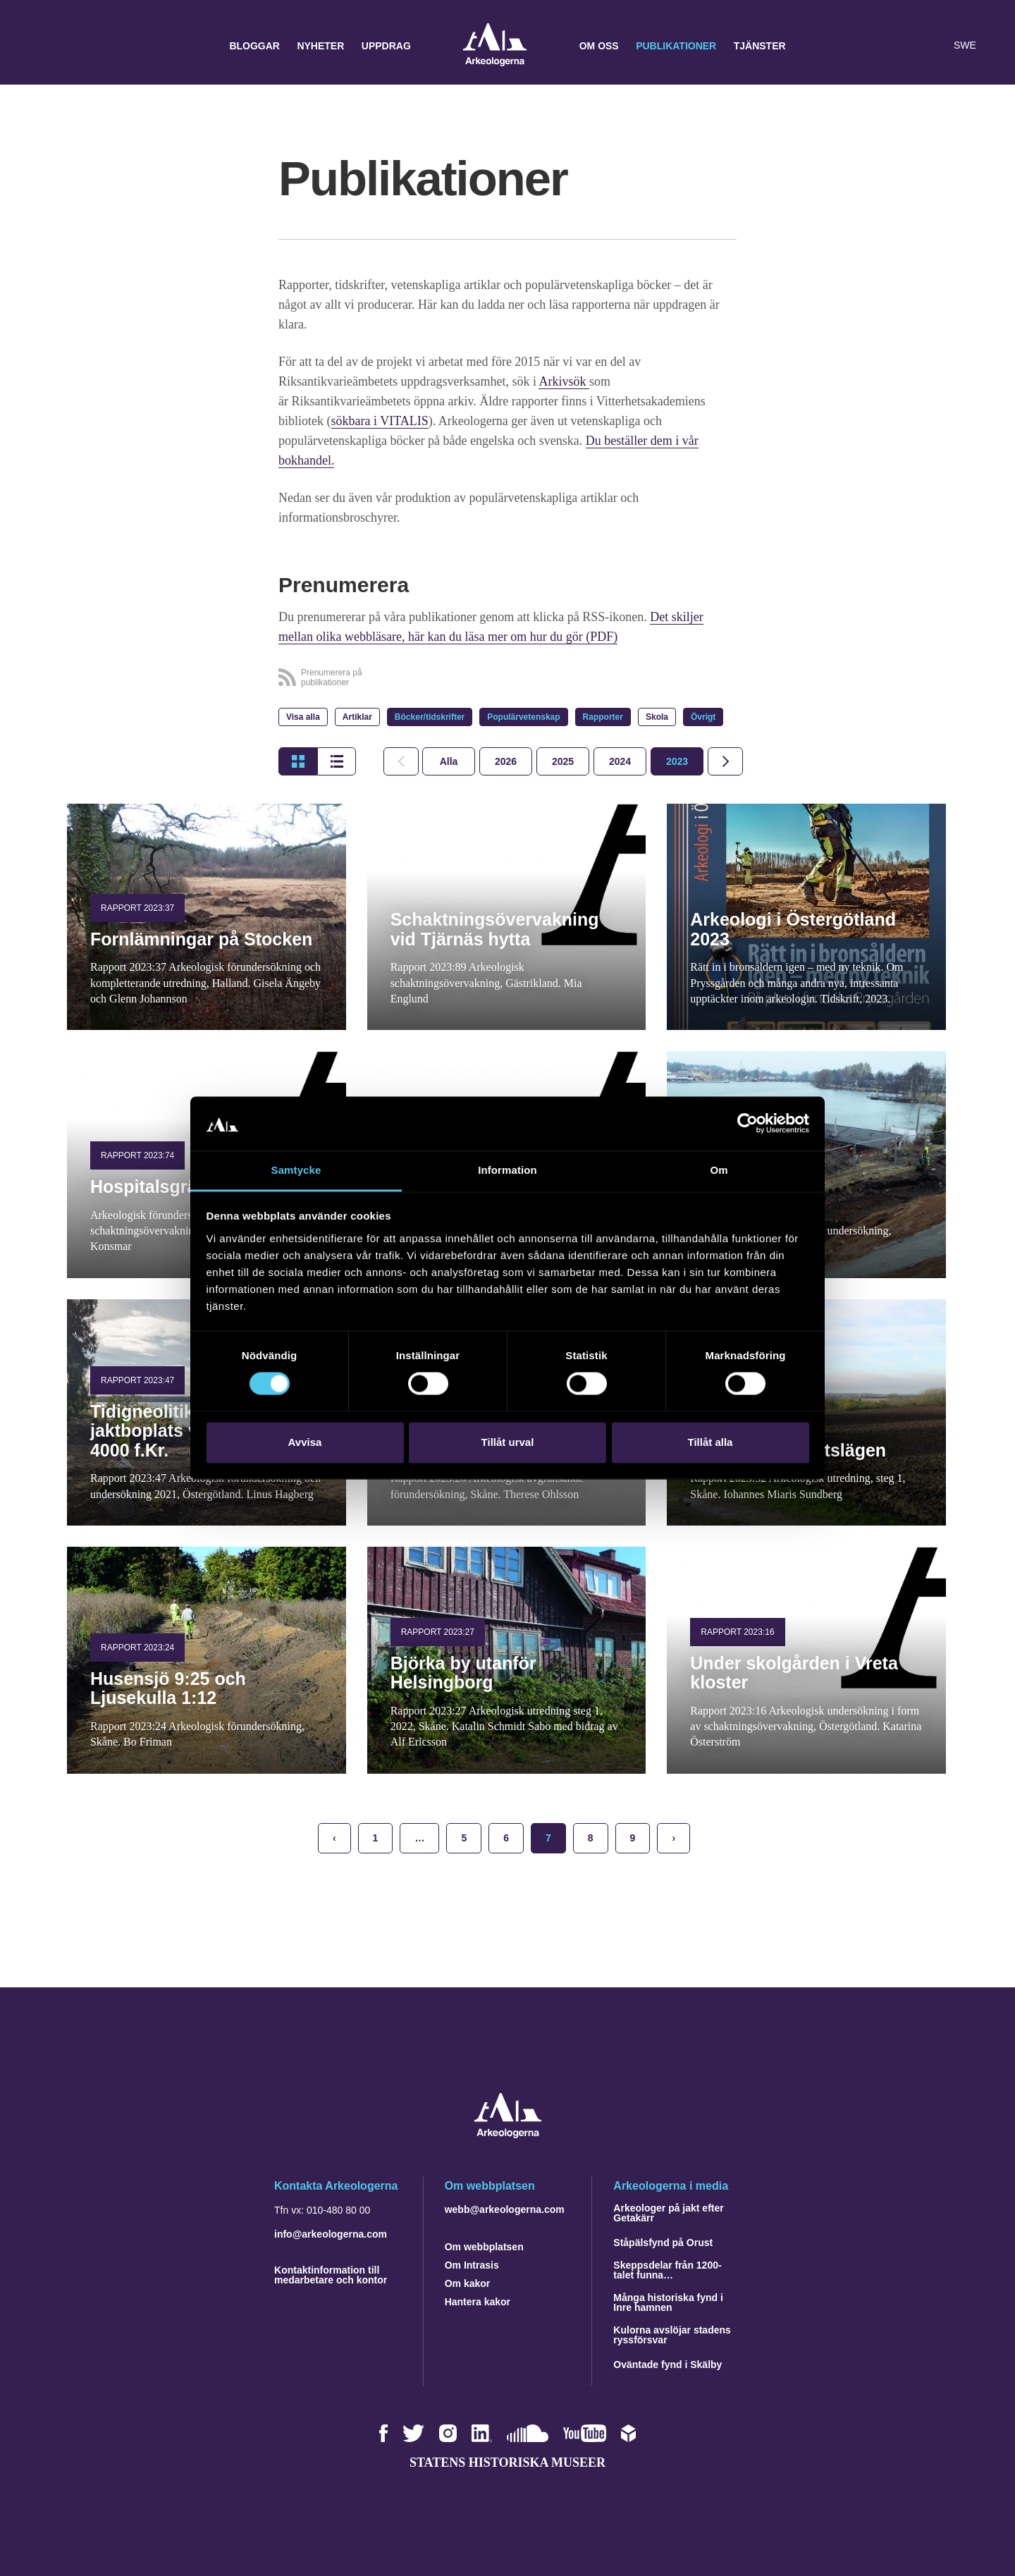 This screenshot has height=2576, width=1015. I want to click on [Navigera till startsidan], so click(507, 2134).